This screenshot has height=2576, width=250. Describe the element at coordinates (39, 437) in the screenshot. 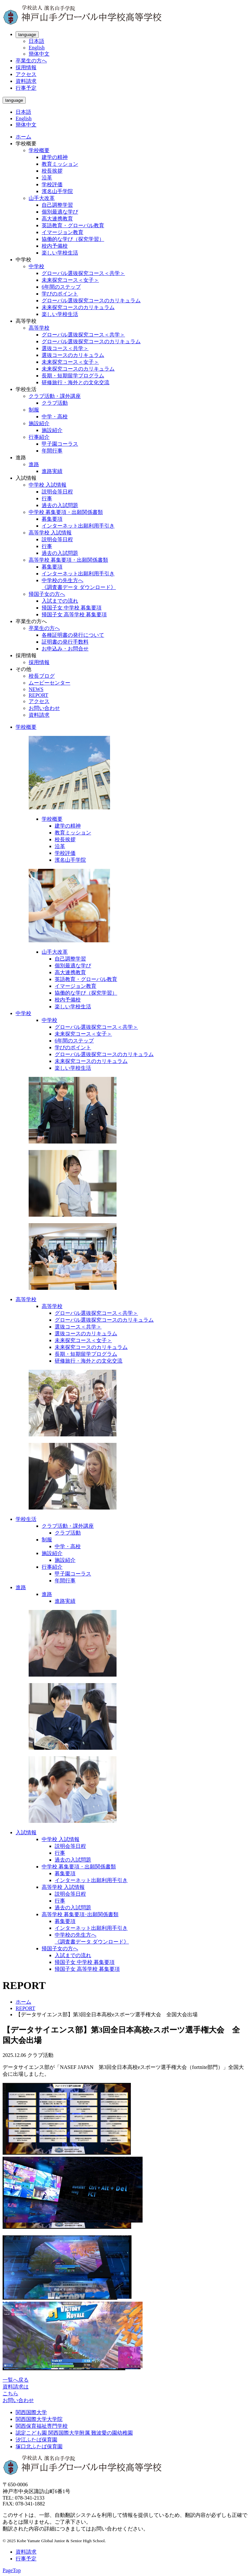

I see `行事紹介` at that location.